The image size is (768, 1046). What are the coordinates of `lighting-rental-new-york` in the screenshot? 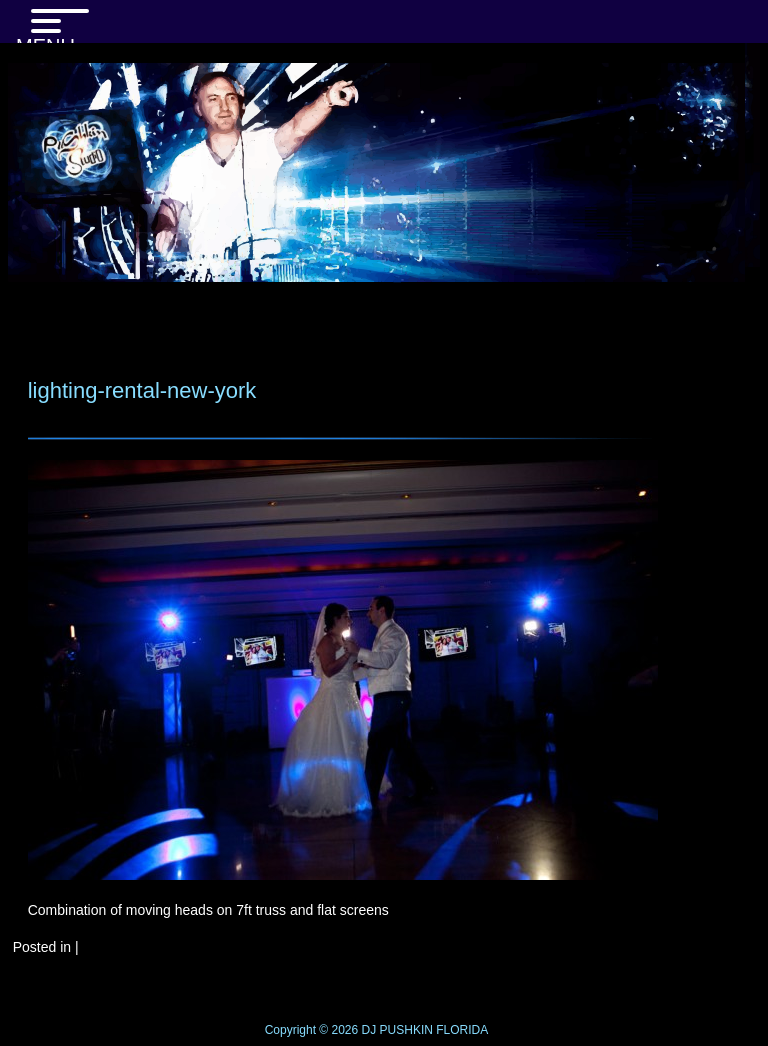 It's located at (142, 390).